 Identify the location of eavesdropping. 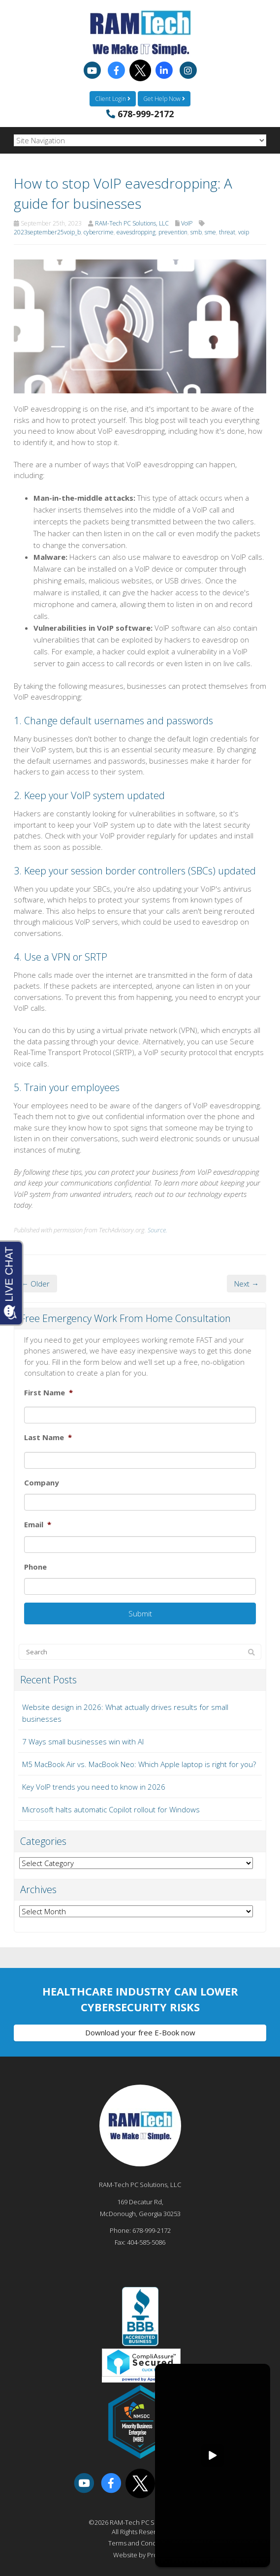
(136, 232).